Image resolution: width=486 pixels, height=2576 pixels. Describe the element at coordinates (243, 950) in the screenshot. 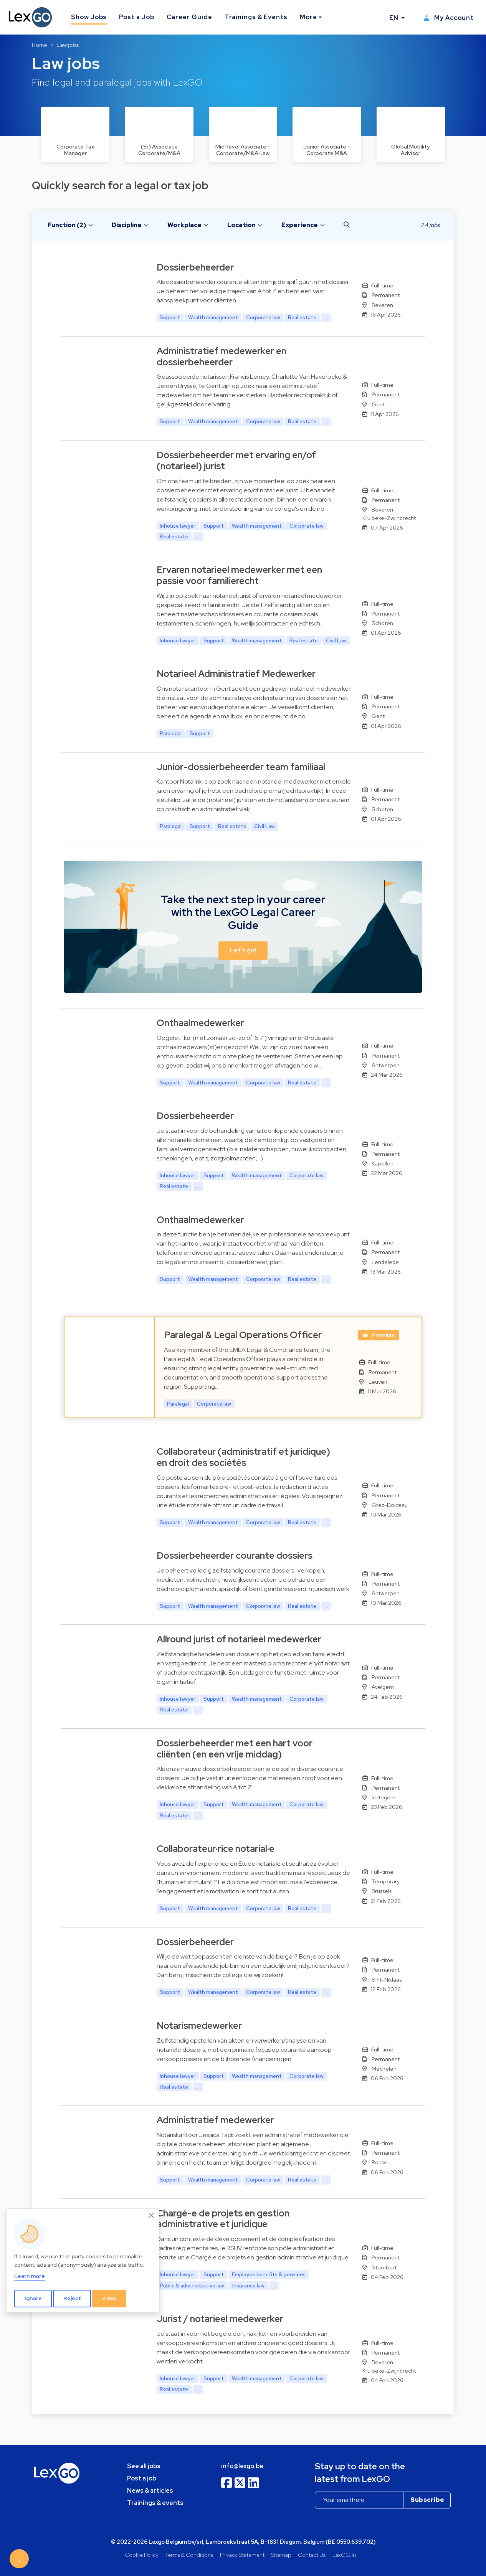

I see `Let's go! [button]` at that location.